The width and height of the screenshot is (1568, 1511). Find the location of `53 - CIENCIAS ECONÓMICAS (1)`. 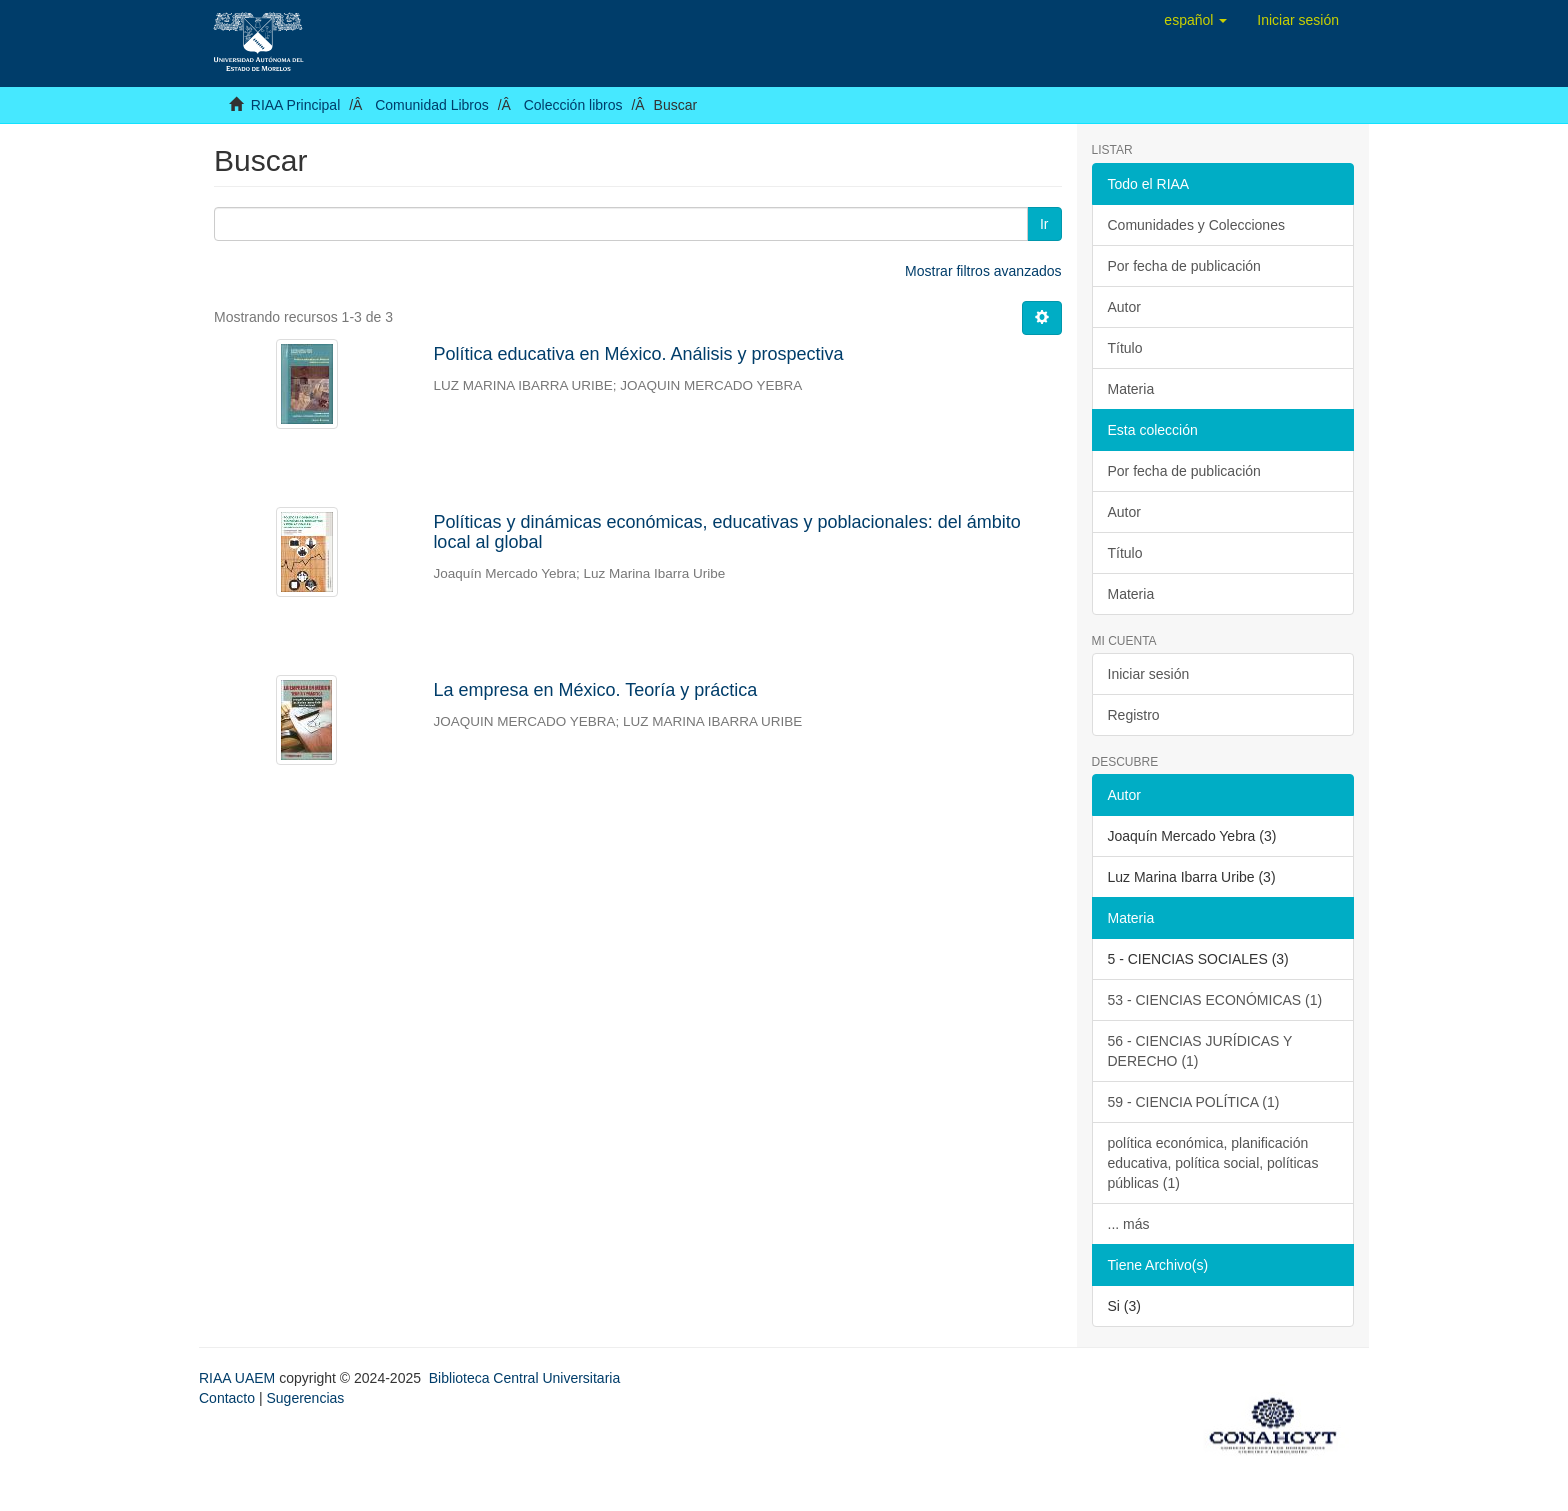

53 - CIENCIAS ECONÓMICAS (1) is located at coordinates (1215, 1000).